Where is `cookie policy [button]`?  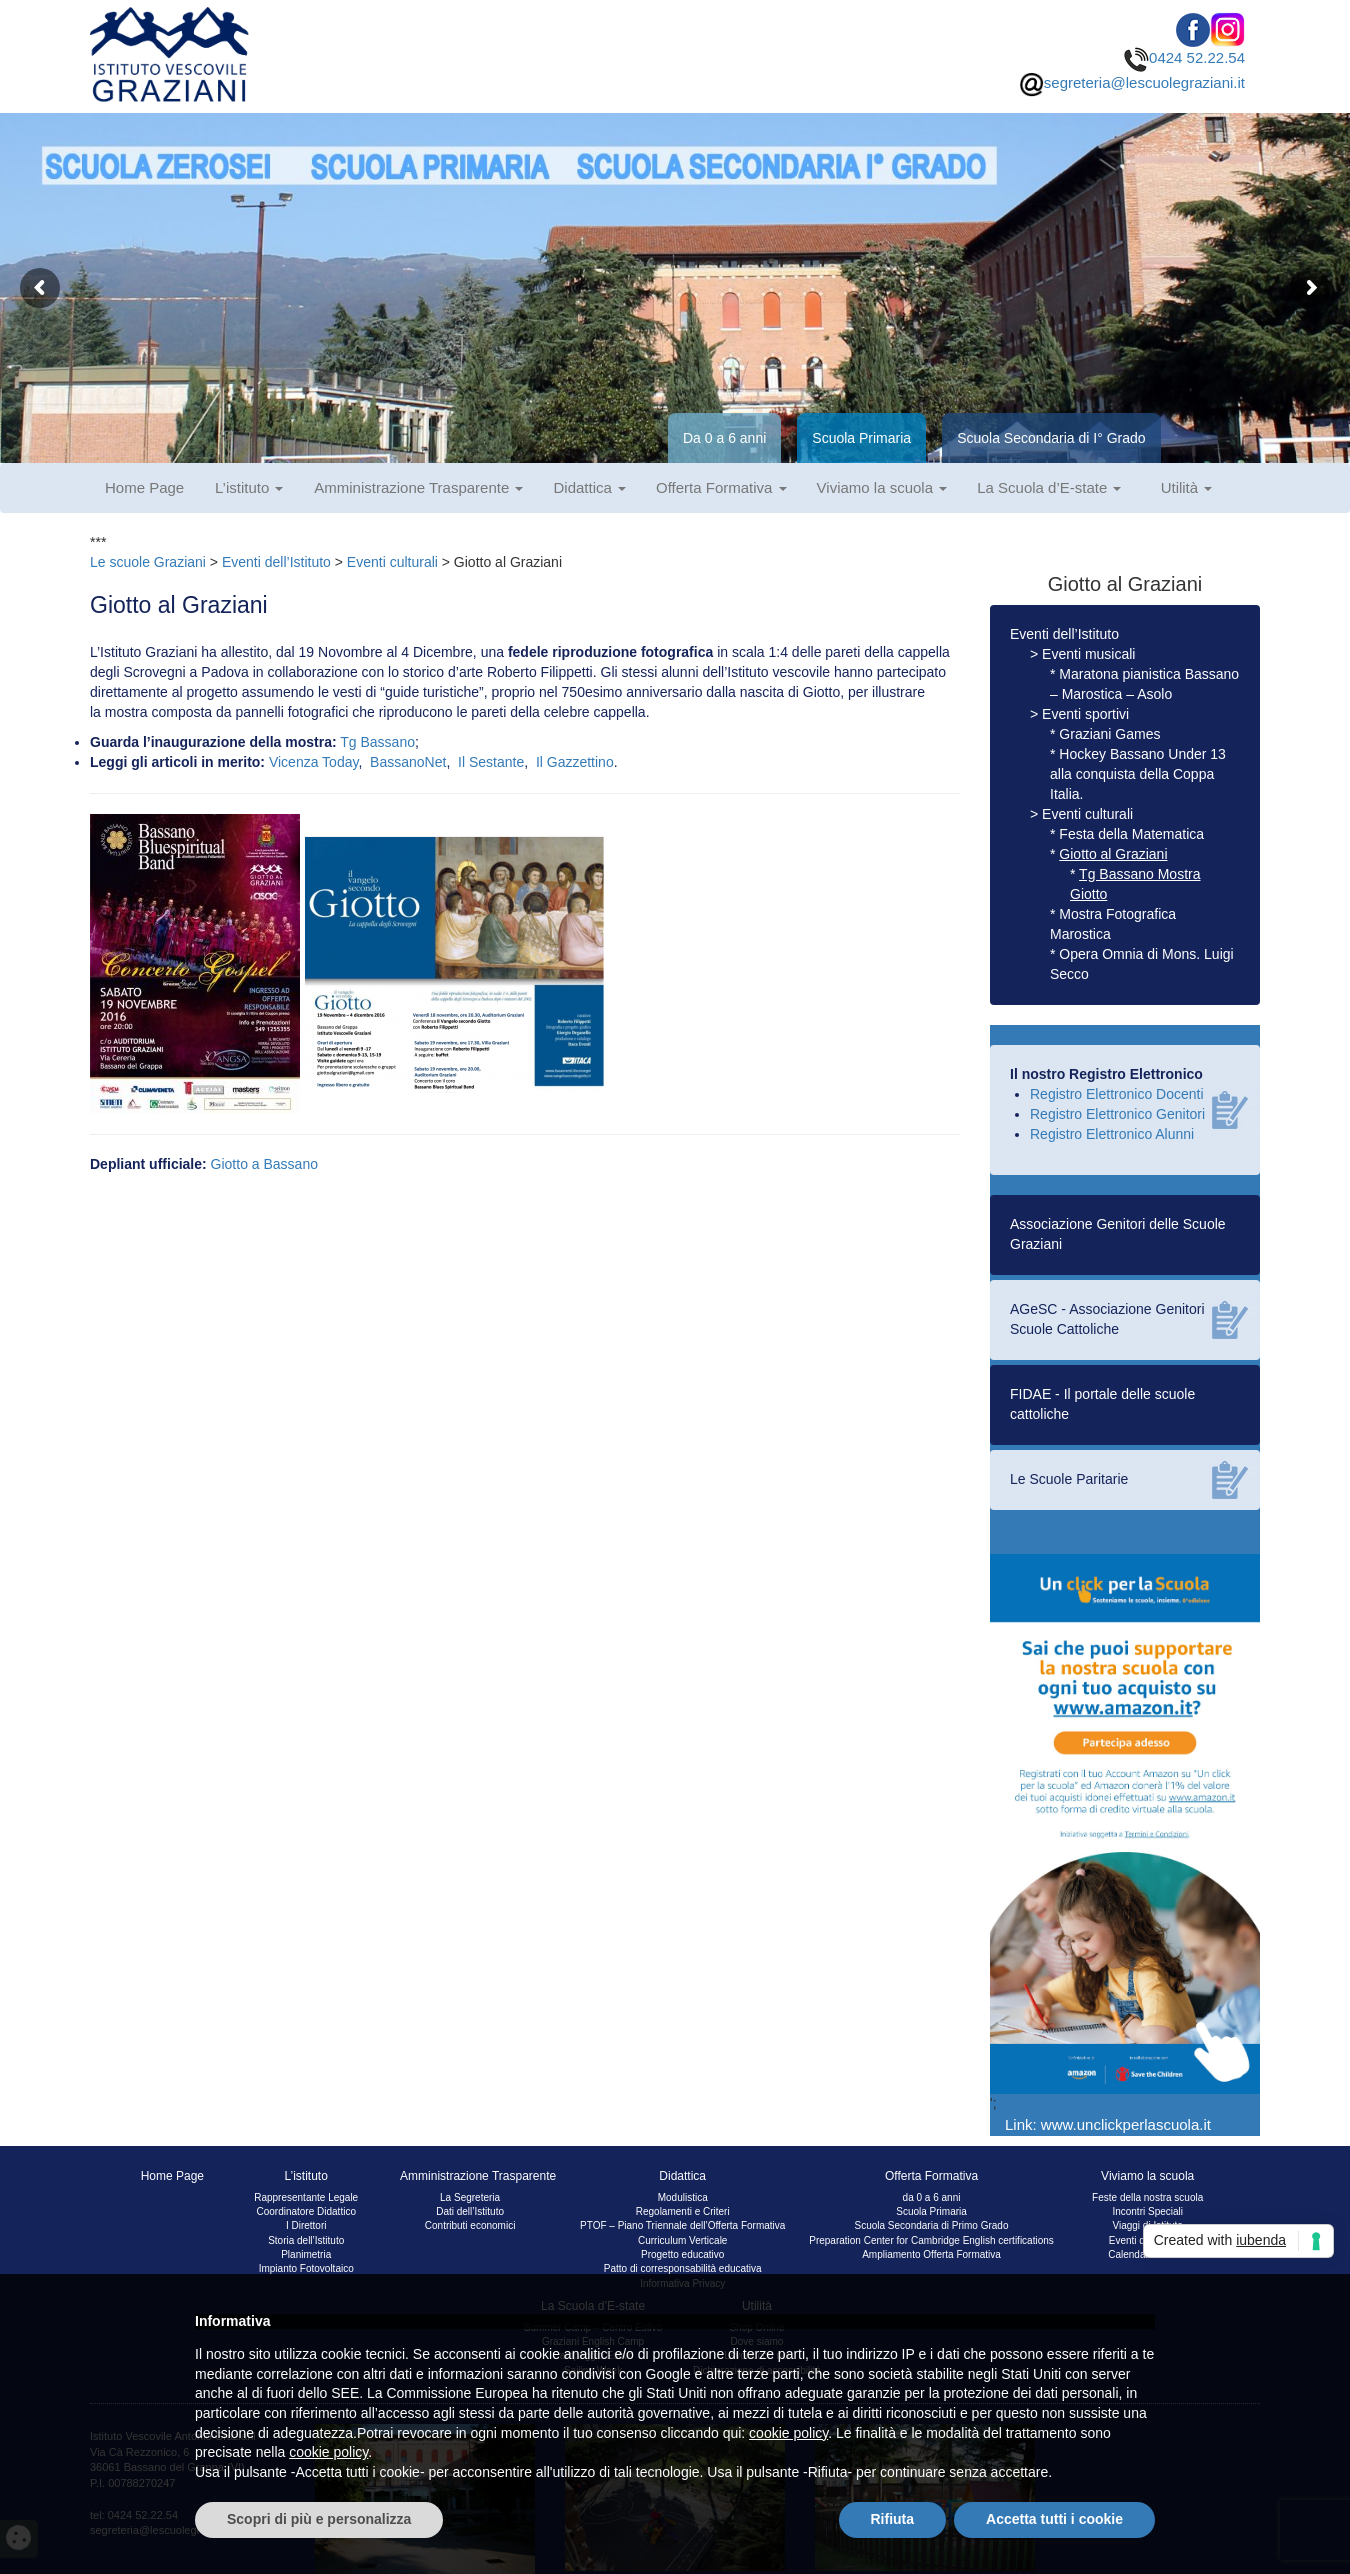
cookie policy [button] is located at coordinates (788, 2433).